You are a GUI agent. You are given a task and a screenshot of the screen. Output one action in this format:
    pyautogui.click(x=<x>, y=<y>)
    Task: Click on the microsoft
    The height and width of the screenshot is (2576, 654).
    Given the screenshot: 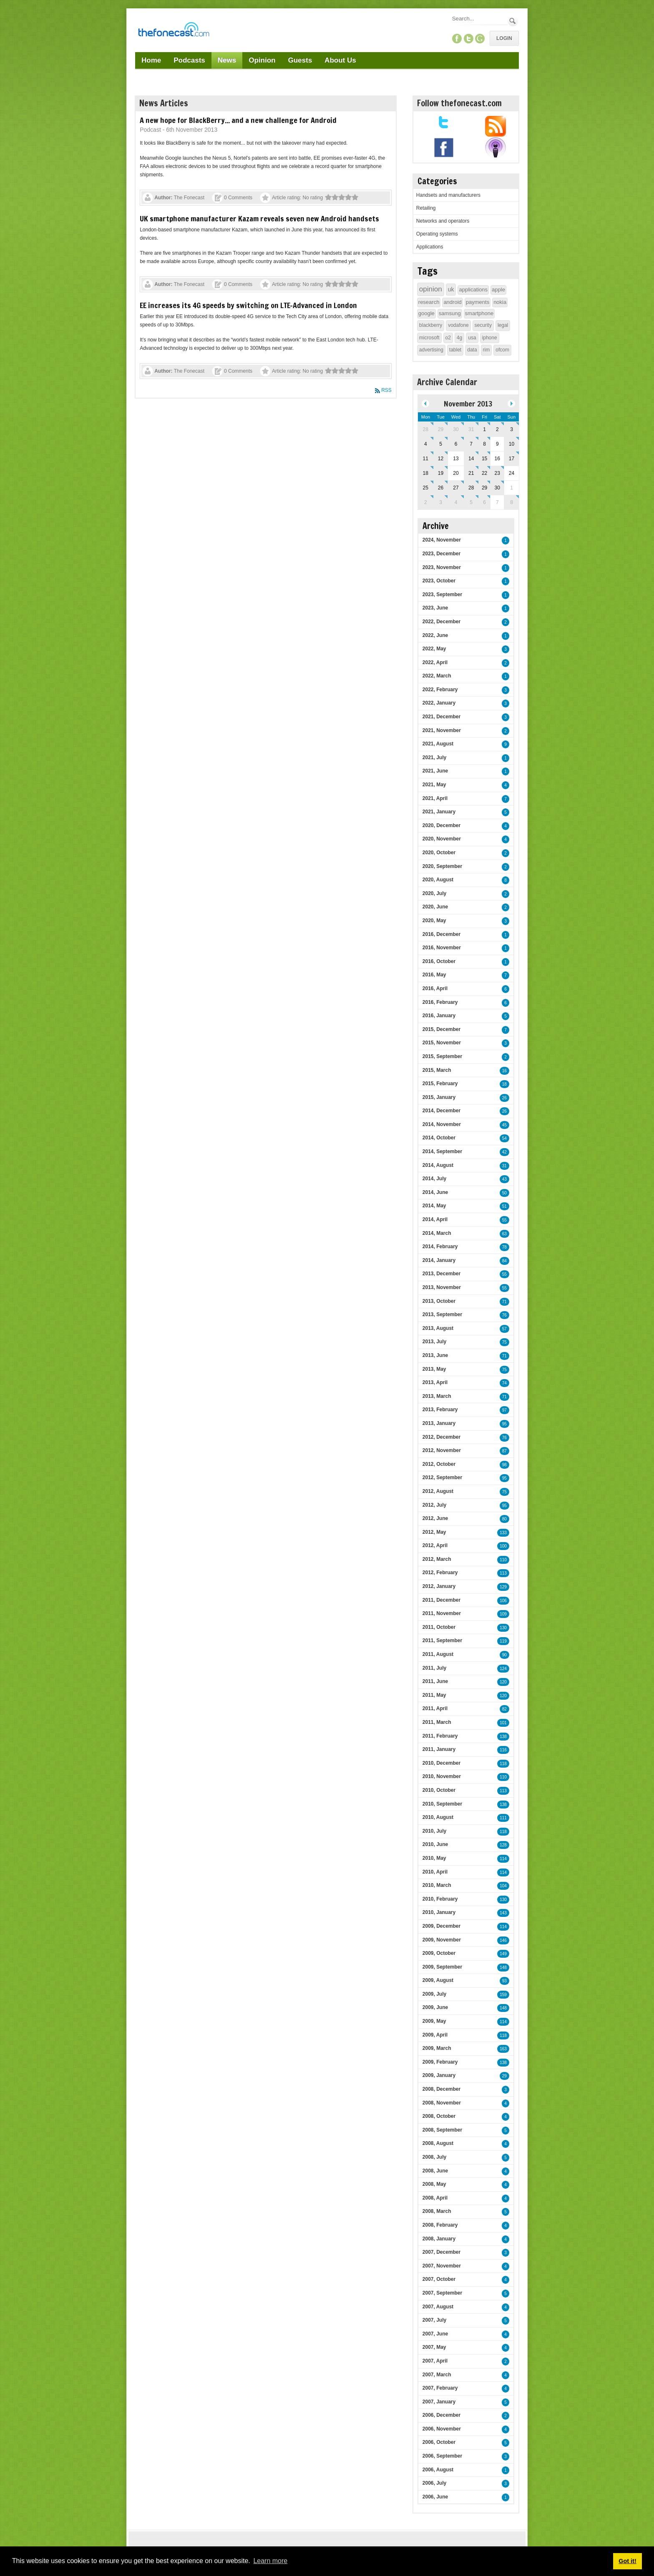 What is the action you would take?
    pyautogui.click(x=429, y=338)
    